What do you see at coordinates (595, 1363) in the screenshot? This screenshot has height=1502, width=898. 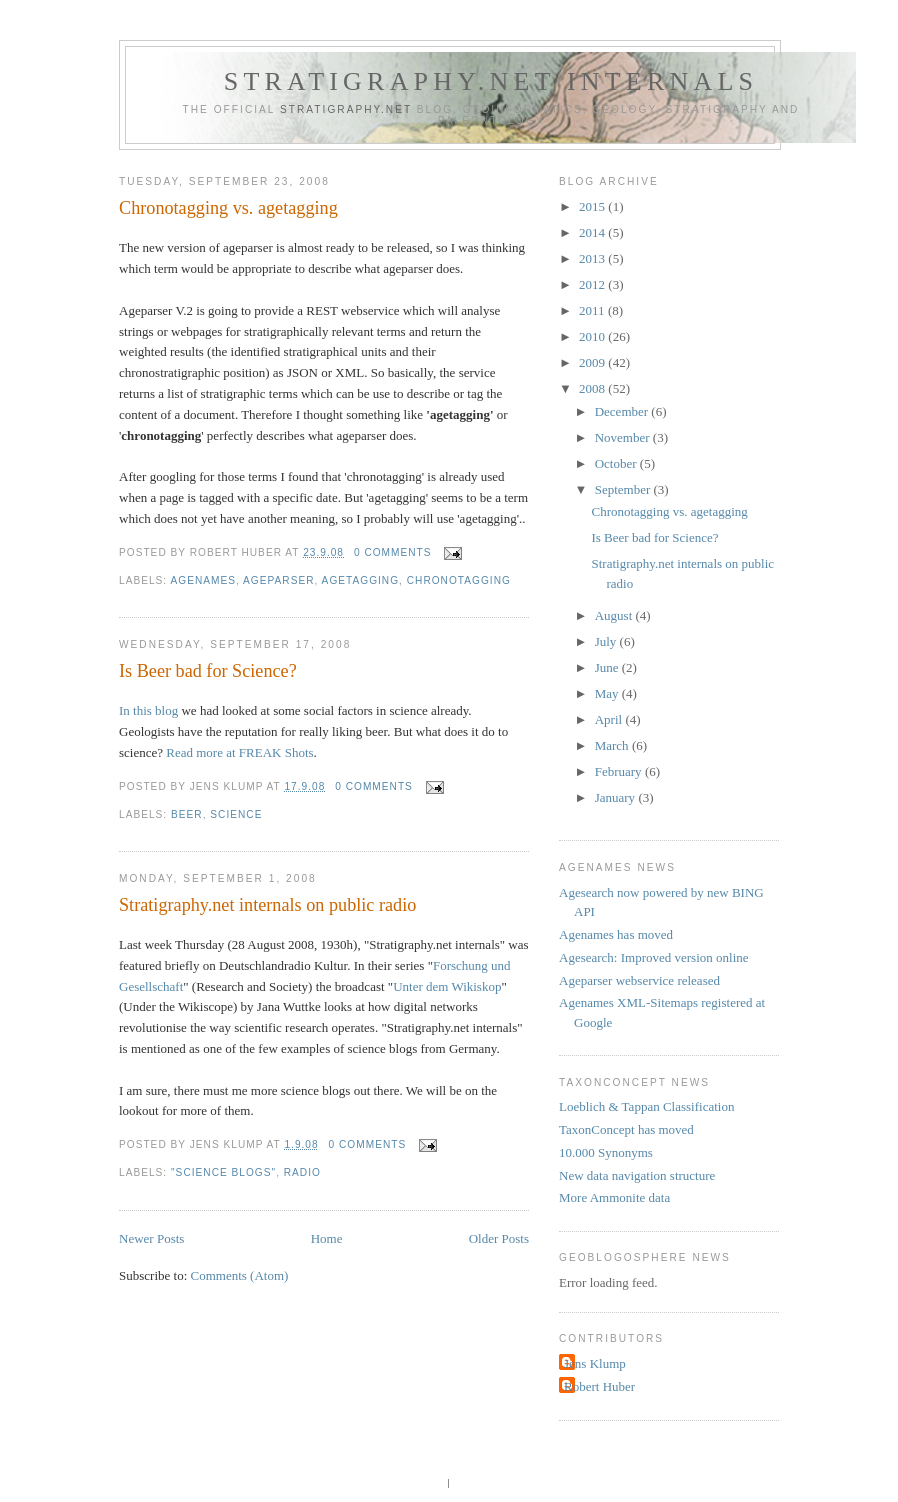 I see `Jens Klump` at bounding box center [595, 1363].